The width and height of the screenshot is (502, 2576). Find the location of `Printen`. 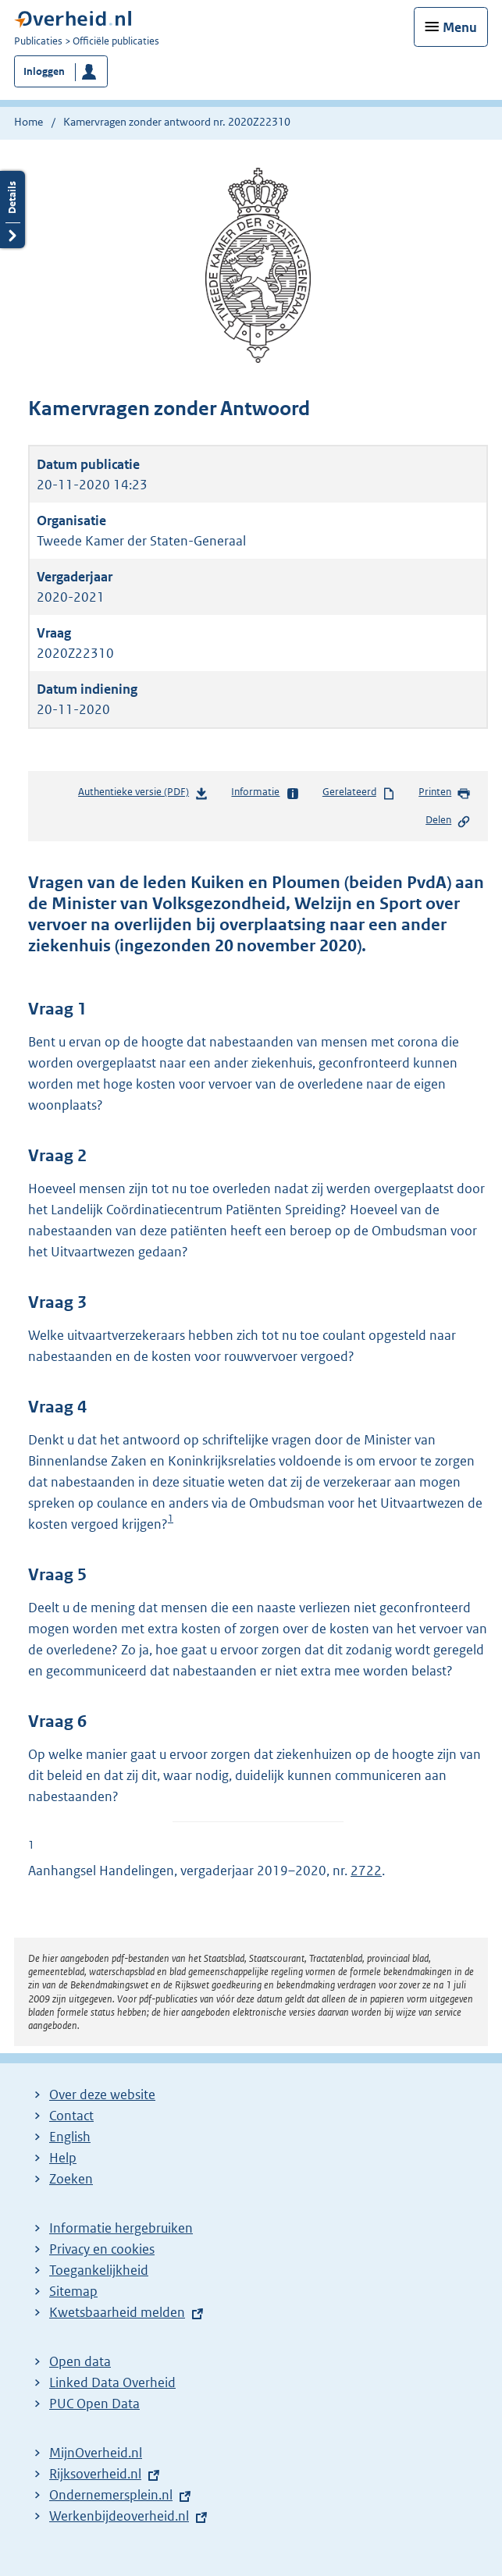

Printen is located at coordinates (444, 793).